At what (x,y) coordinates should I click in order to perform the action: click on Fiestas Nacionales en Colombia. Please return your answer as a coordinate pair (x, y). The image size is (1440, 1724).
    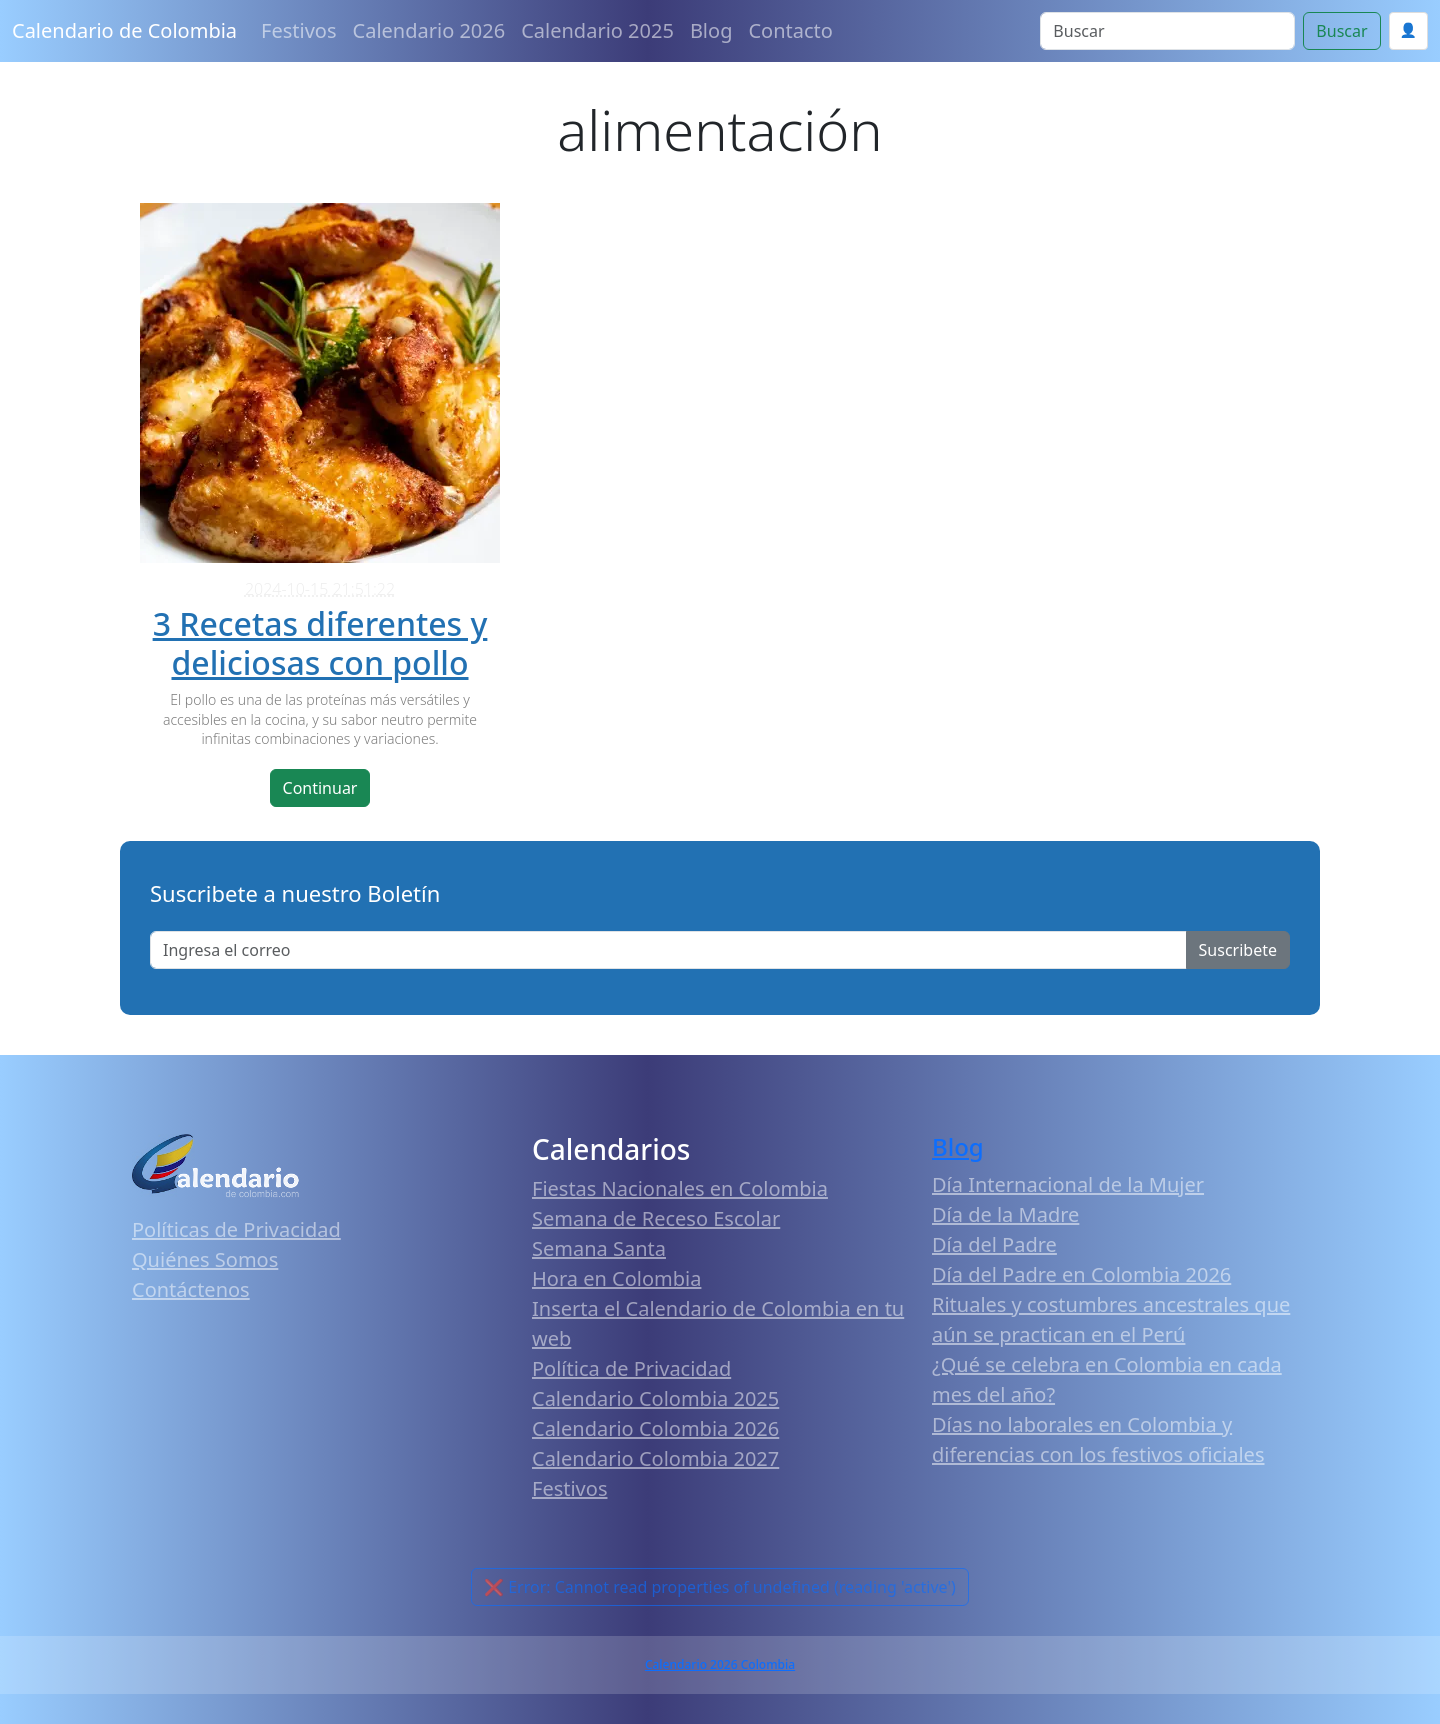
    Looking at the image, I should click on (680, 1188).